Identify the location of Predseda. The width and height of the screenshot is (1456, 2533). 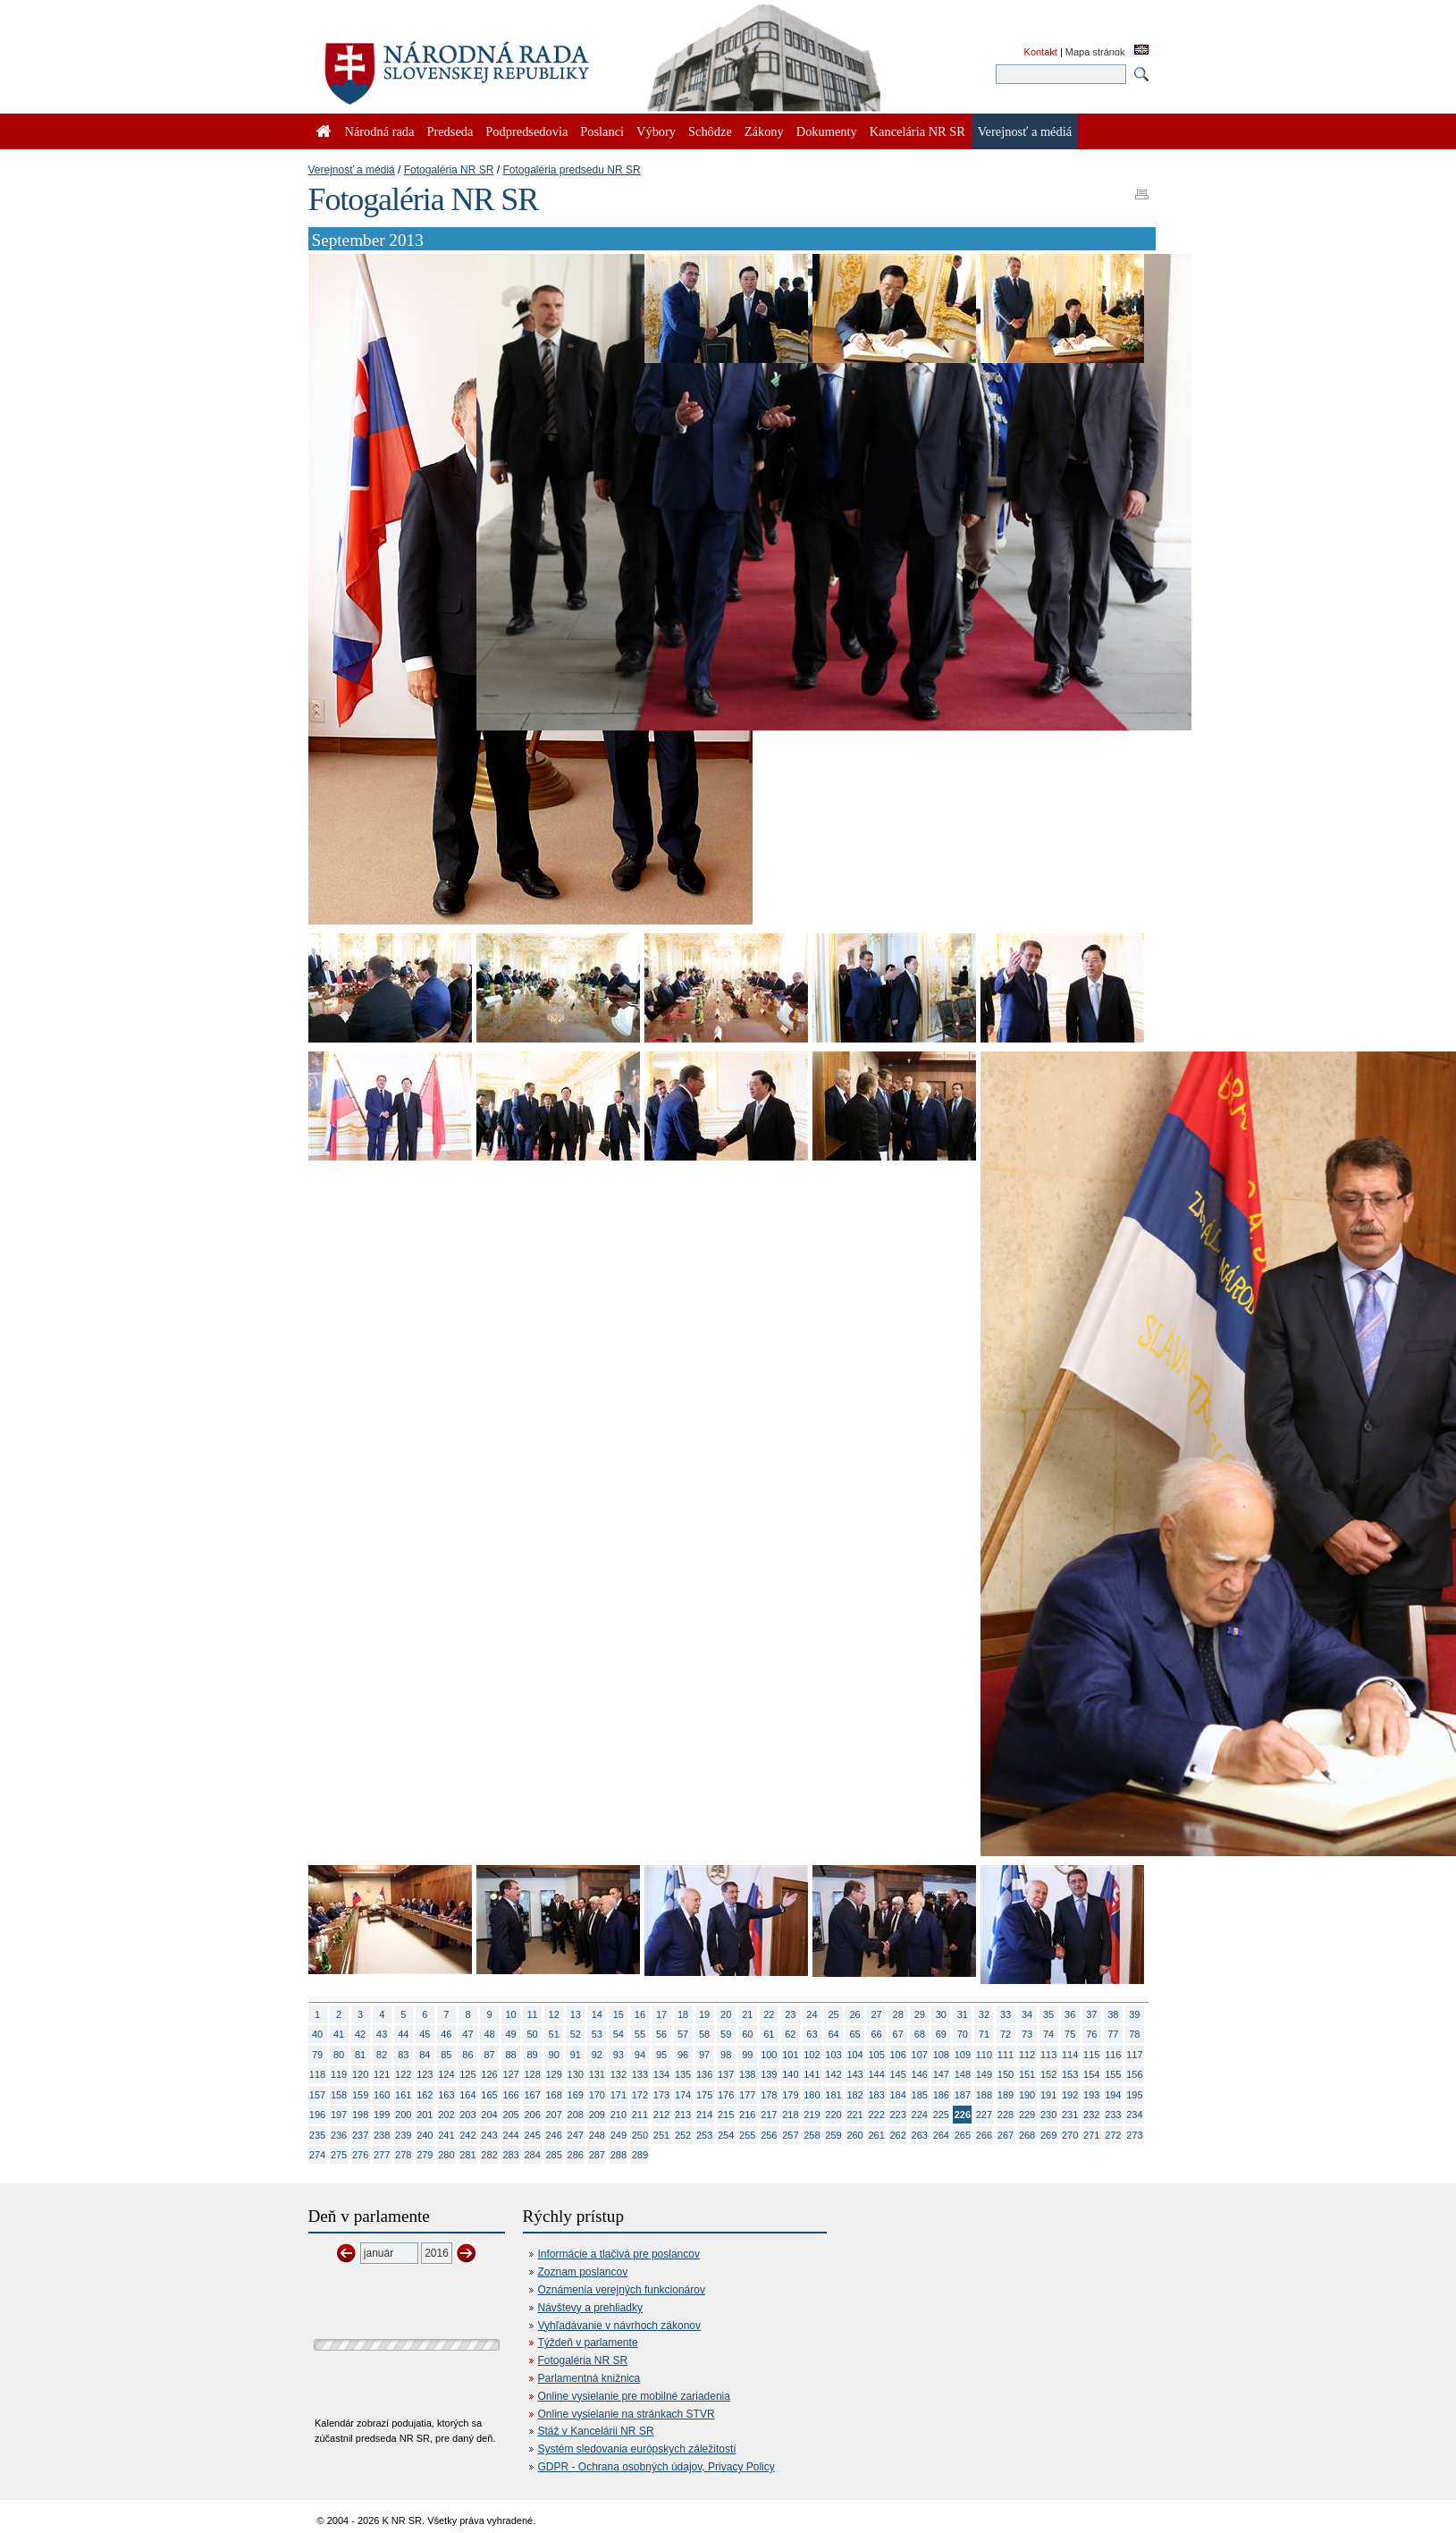
(449, 131).